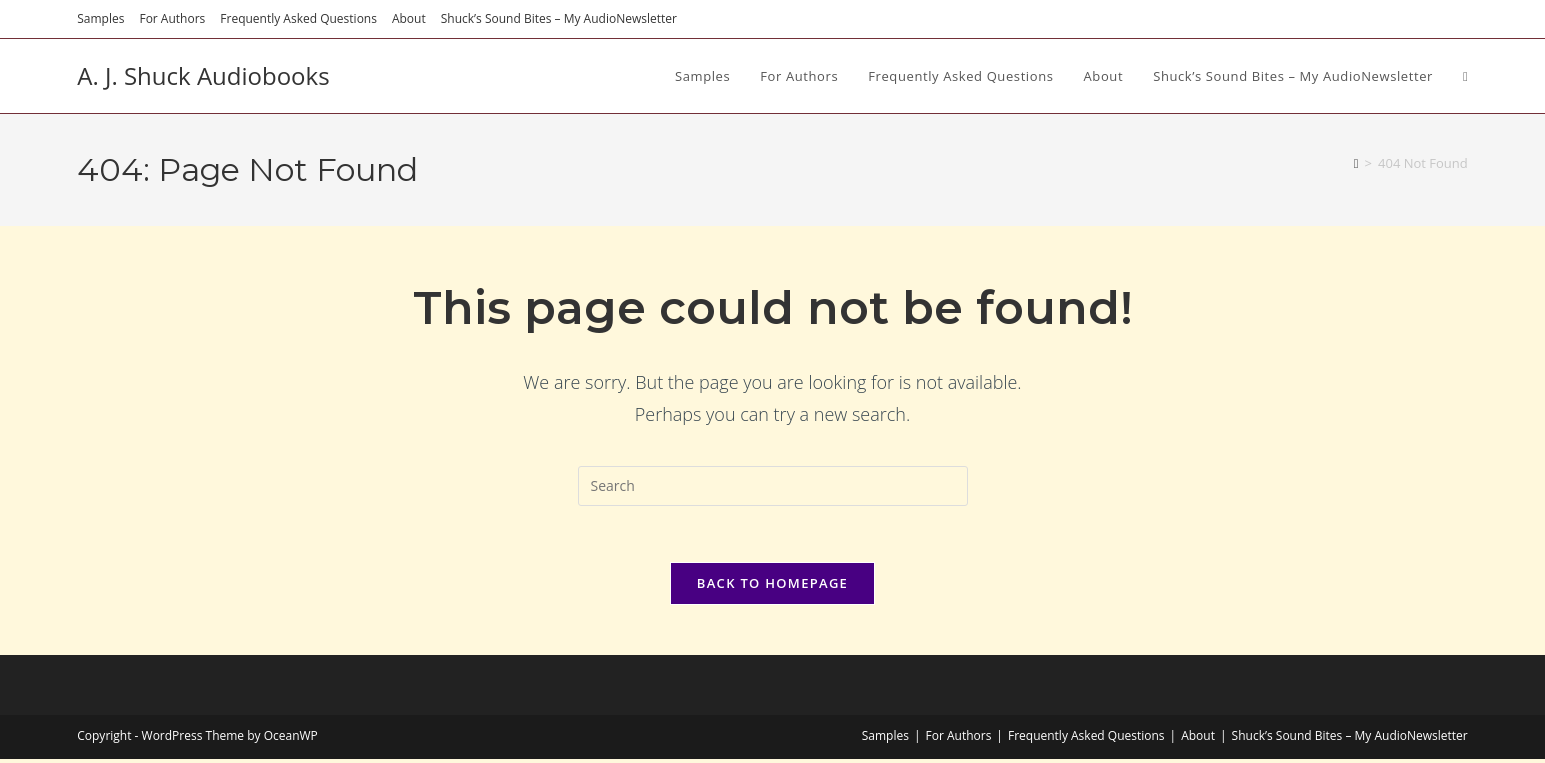 The image size is (1545, 763). Describe the element at coordinates (298, 18) in the screenshot. I see `Frequently Asked Questions` at that location.